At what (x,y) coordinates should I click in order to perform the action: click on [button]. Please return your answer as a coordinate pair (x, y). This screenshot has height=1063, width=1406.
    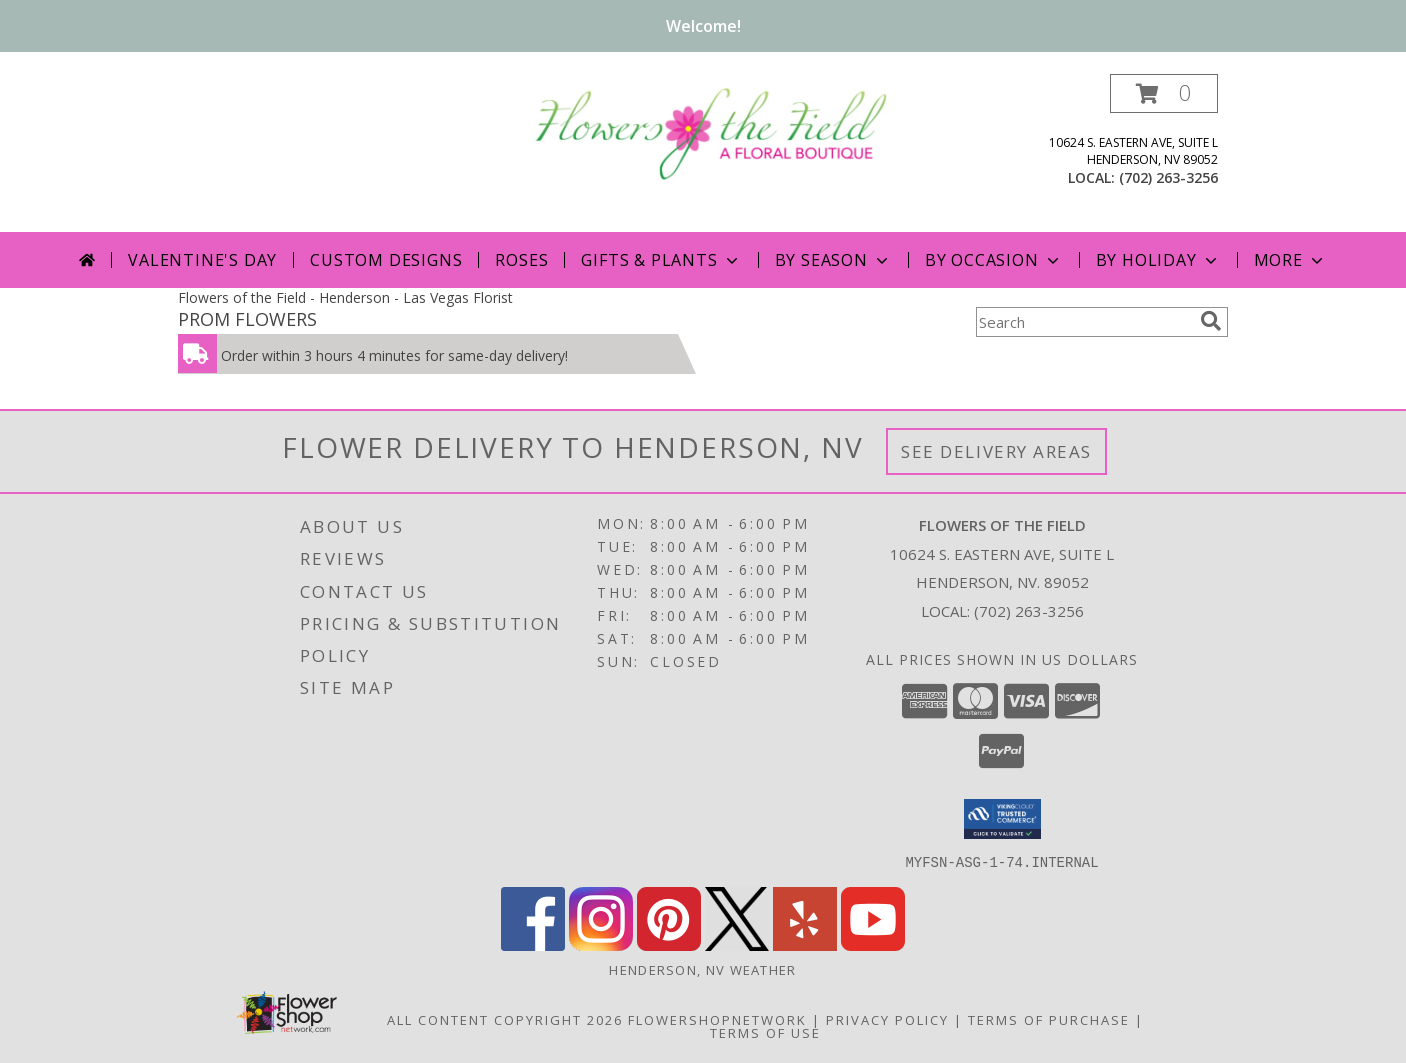
    Looking at the image, I should click on (1164, 93).